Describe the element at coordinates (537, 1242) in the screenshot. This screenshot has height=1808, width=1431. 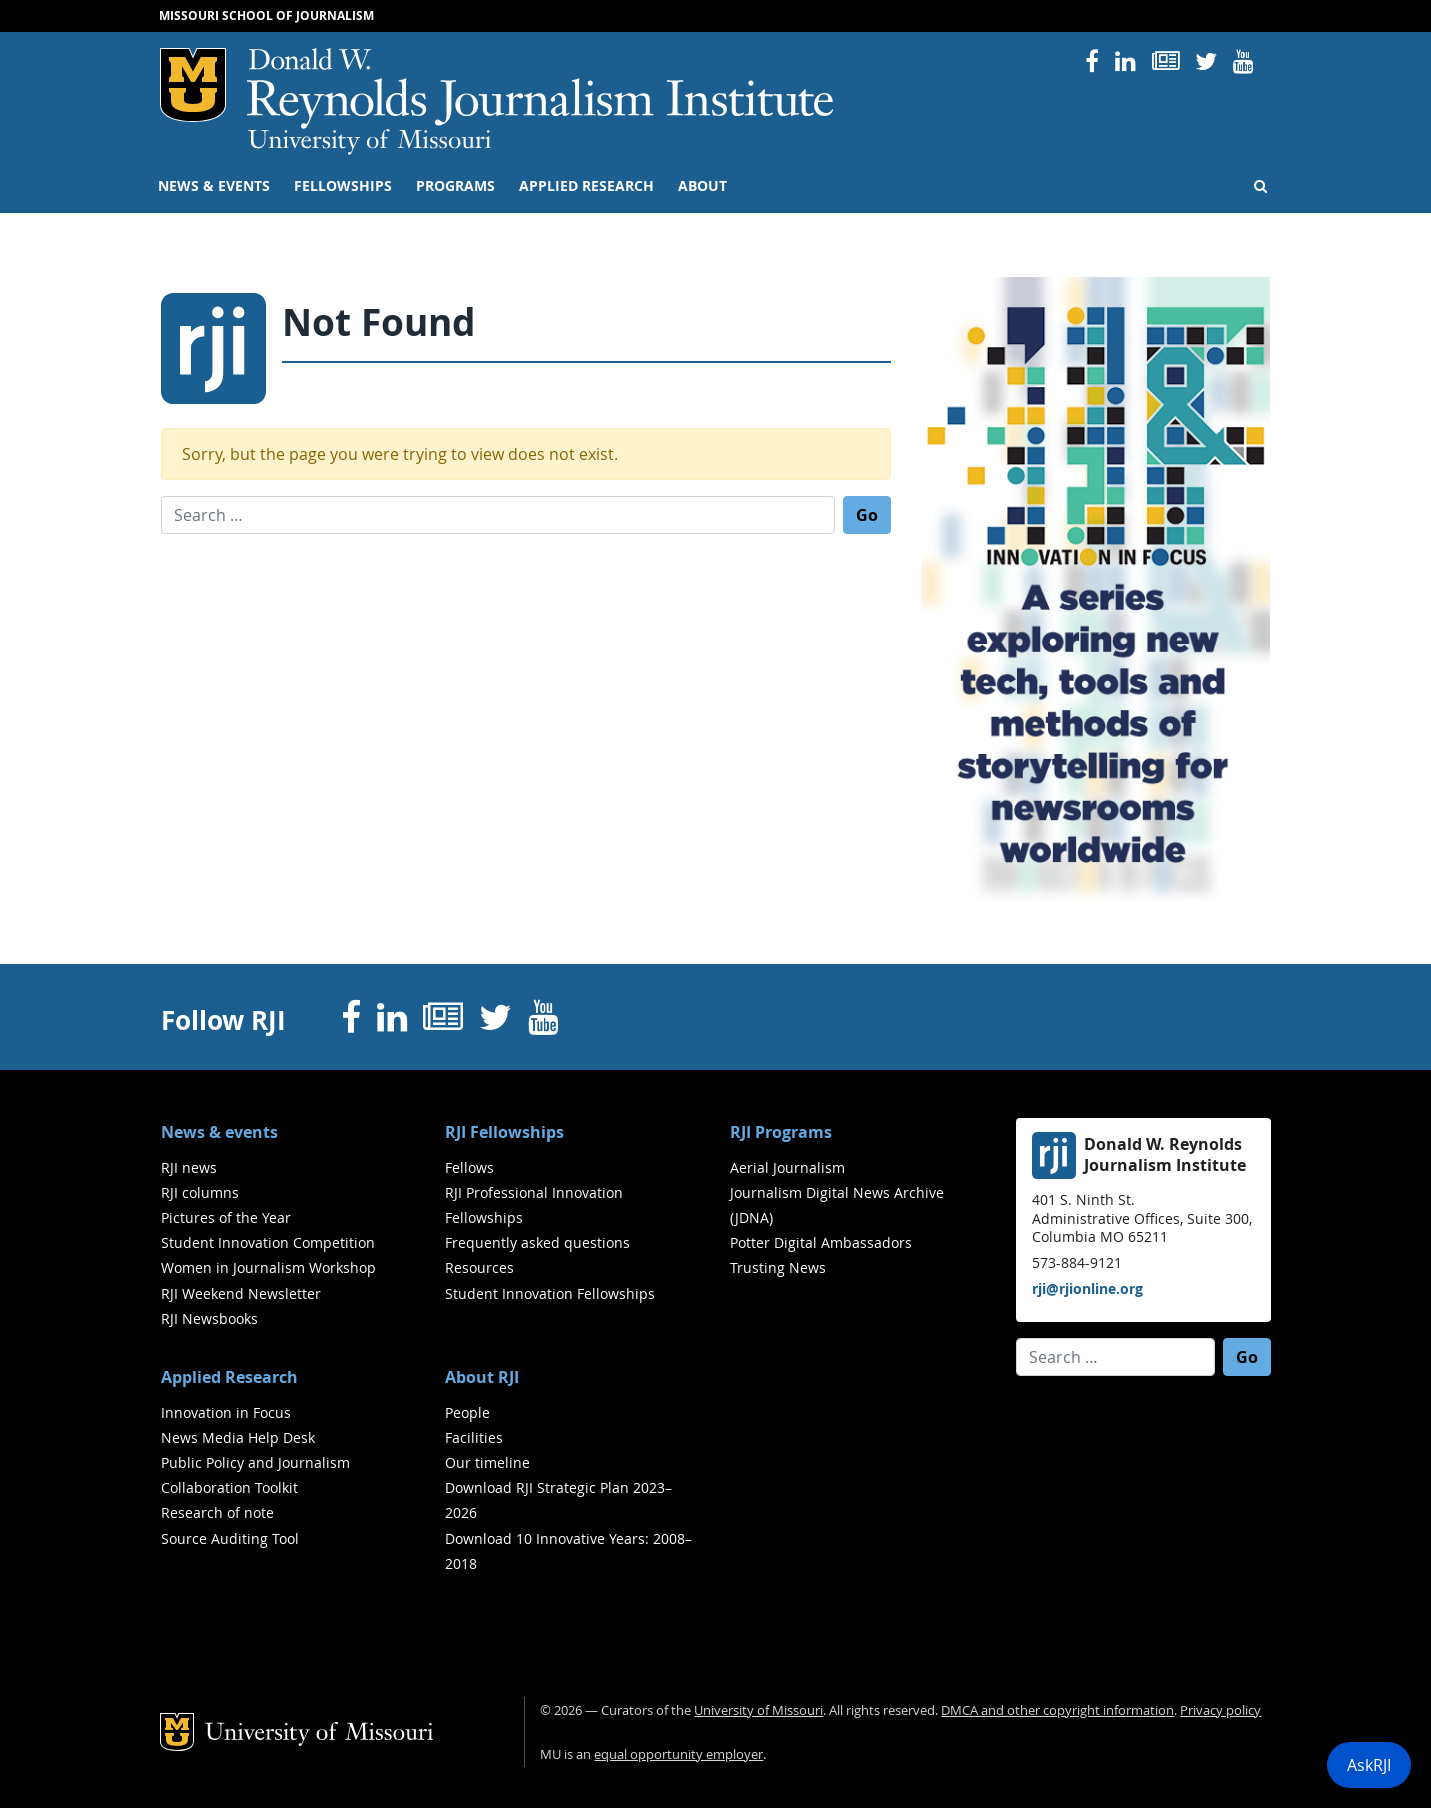
I see `Frequently asked questions` at that location.